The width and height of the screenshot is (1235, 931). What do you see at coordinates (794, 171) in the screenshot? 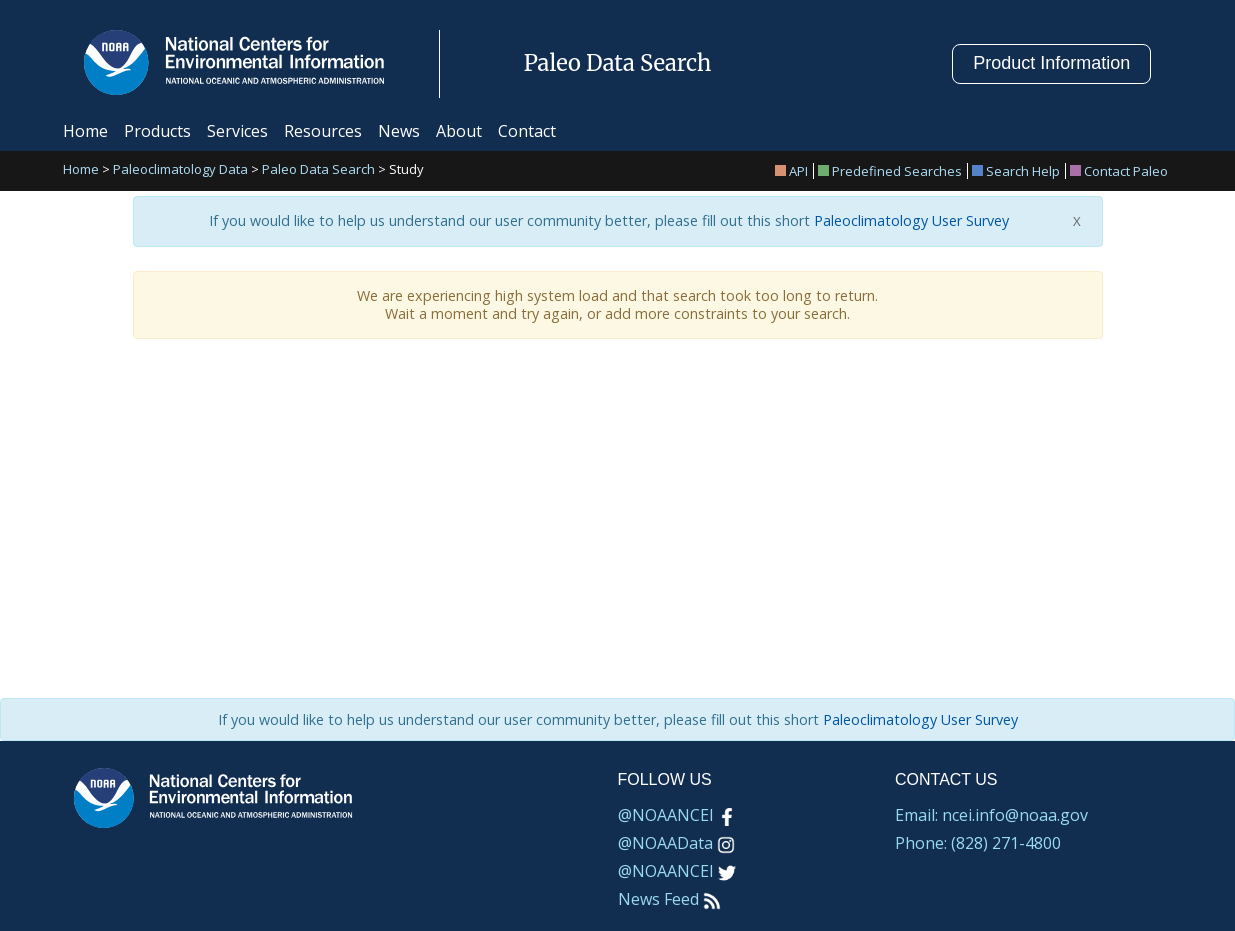
I see `[menuitem]` at bounding box center [794, 171].